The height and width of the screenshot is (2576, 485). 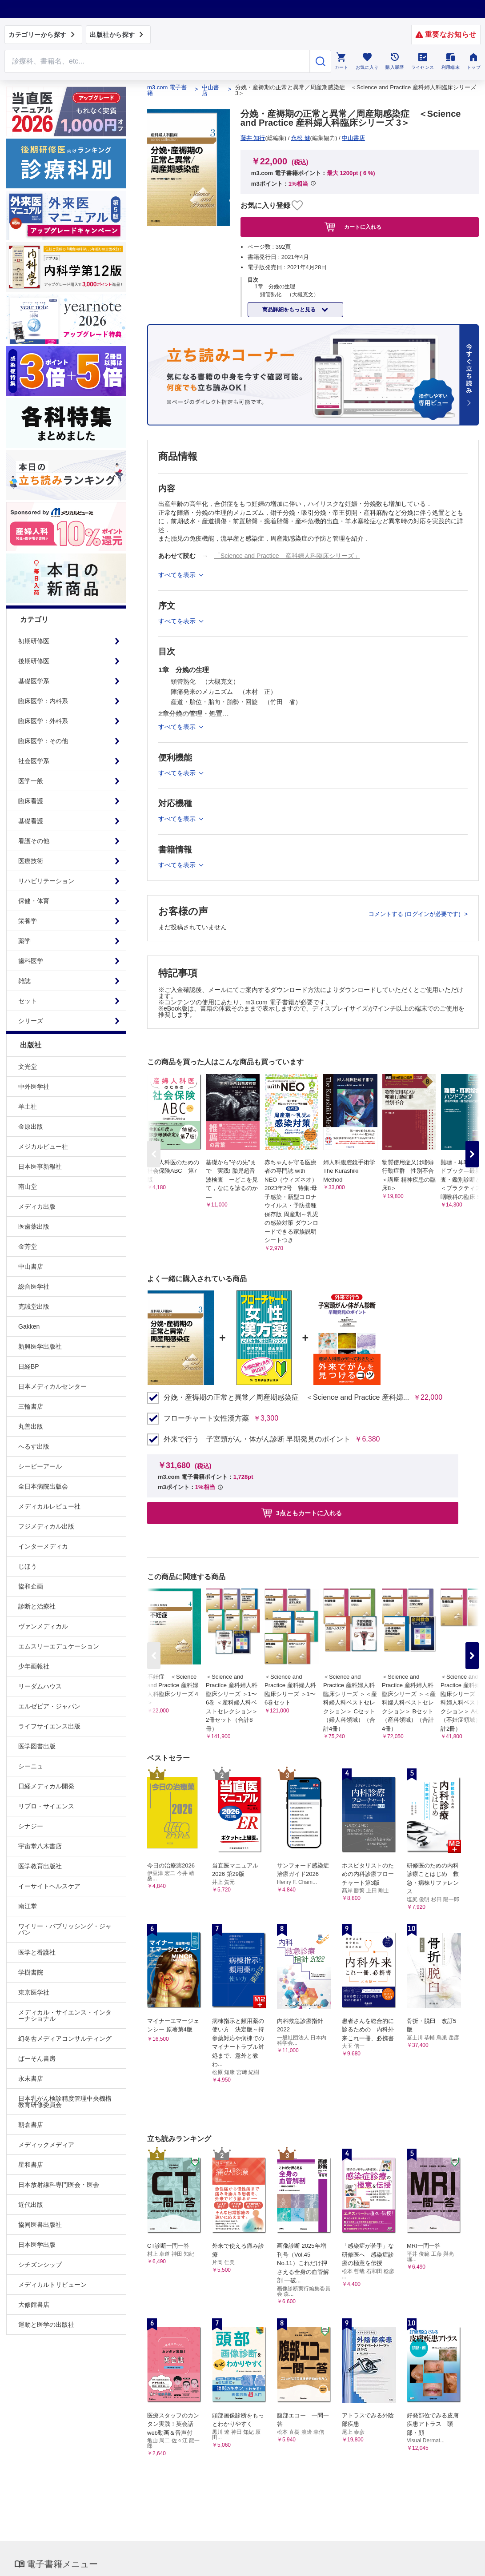 I want to click on 運動と医学の出版社, so click(x=46, y=2324).